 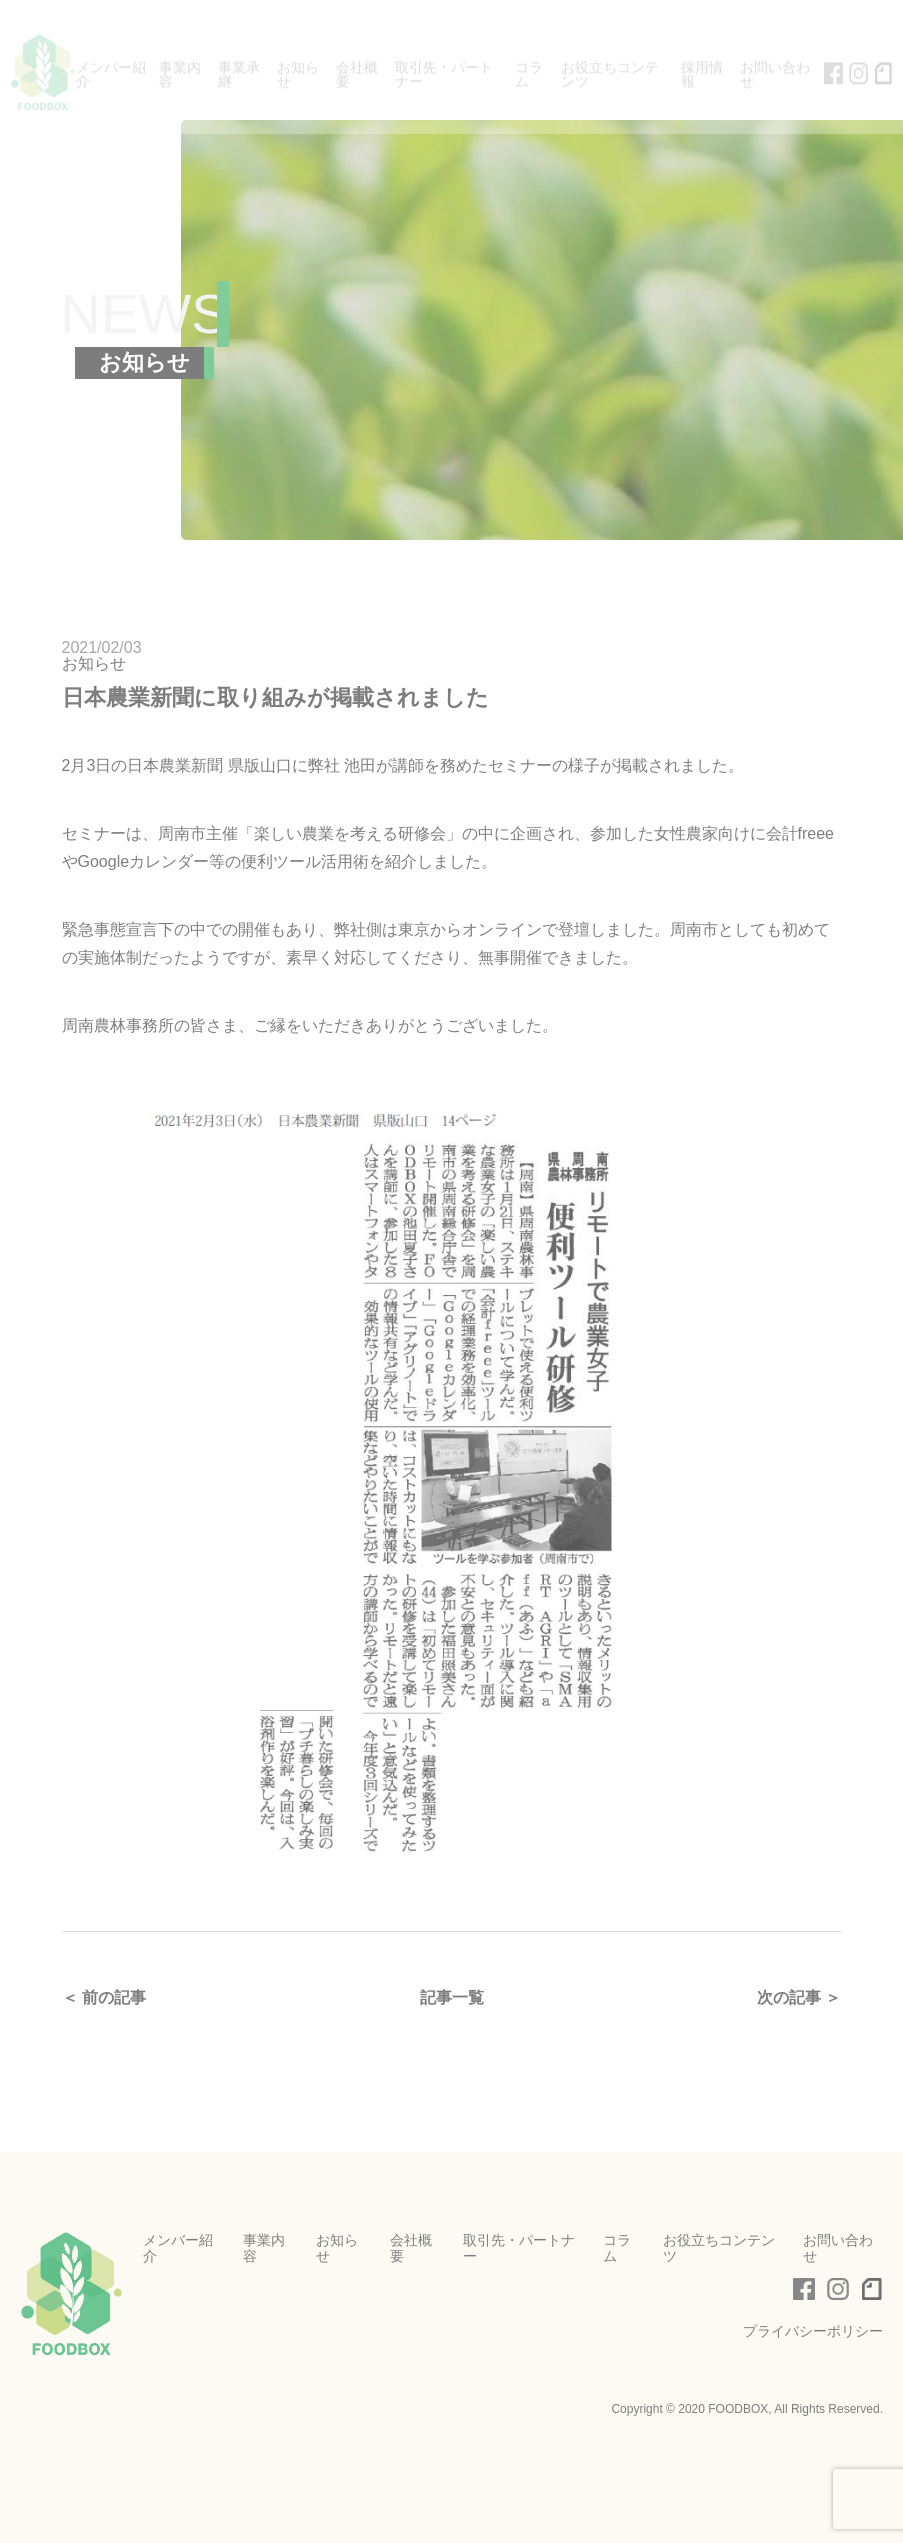 I want to click on コラム, so click(x=617, y=2248).